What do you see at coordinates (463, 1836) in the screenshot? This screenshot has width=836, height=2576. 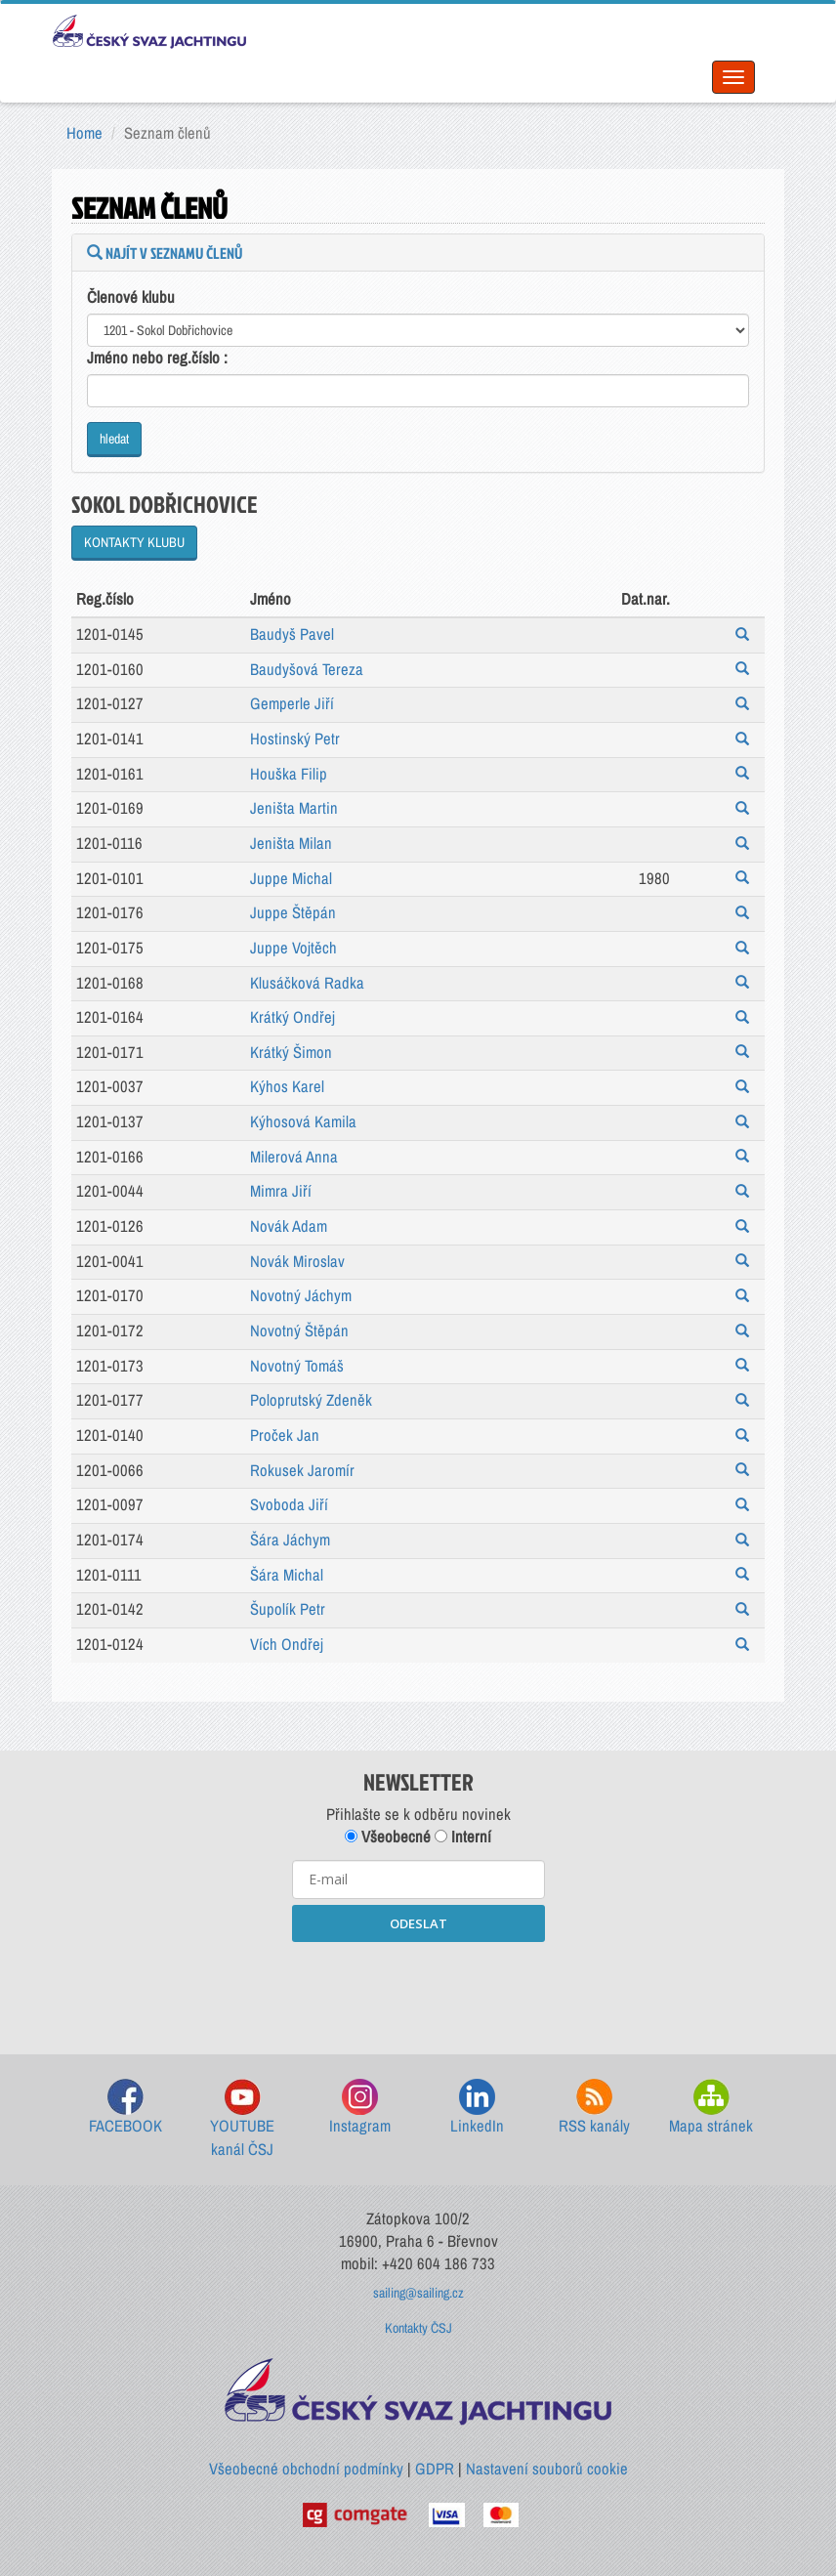 I see `Interní` at bounding box center [463, 1836].